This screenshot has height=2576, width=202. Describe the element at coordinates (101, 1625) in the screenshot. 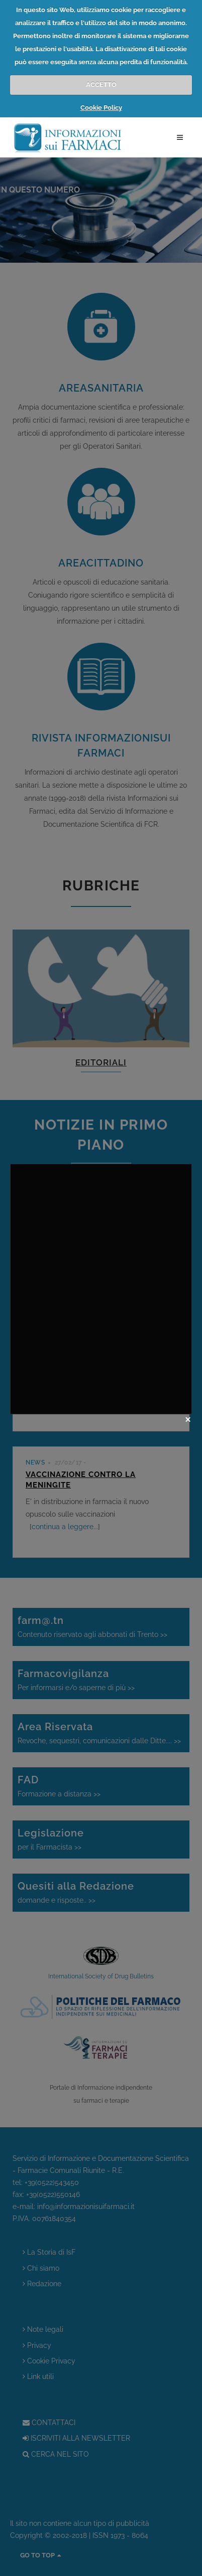

I see `Contenuto riservato agli abbonati di Trento >>` at that location.